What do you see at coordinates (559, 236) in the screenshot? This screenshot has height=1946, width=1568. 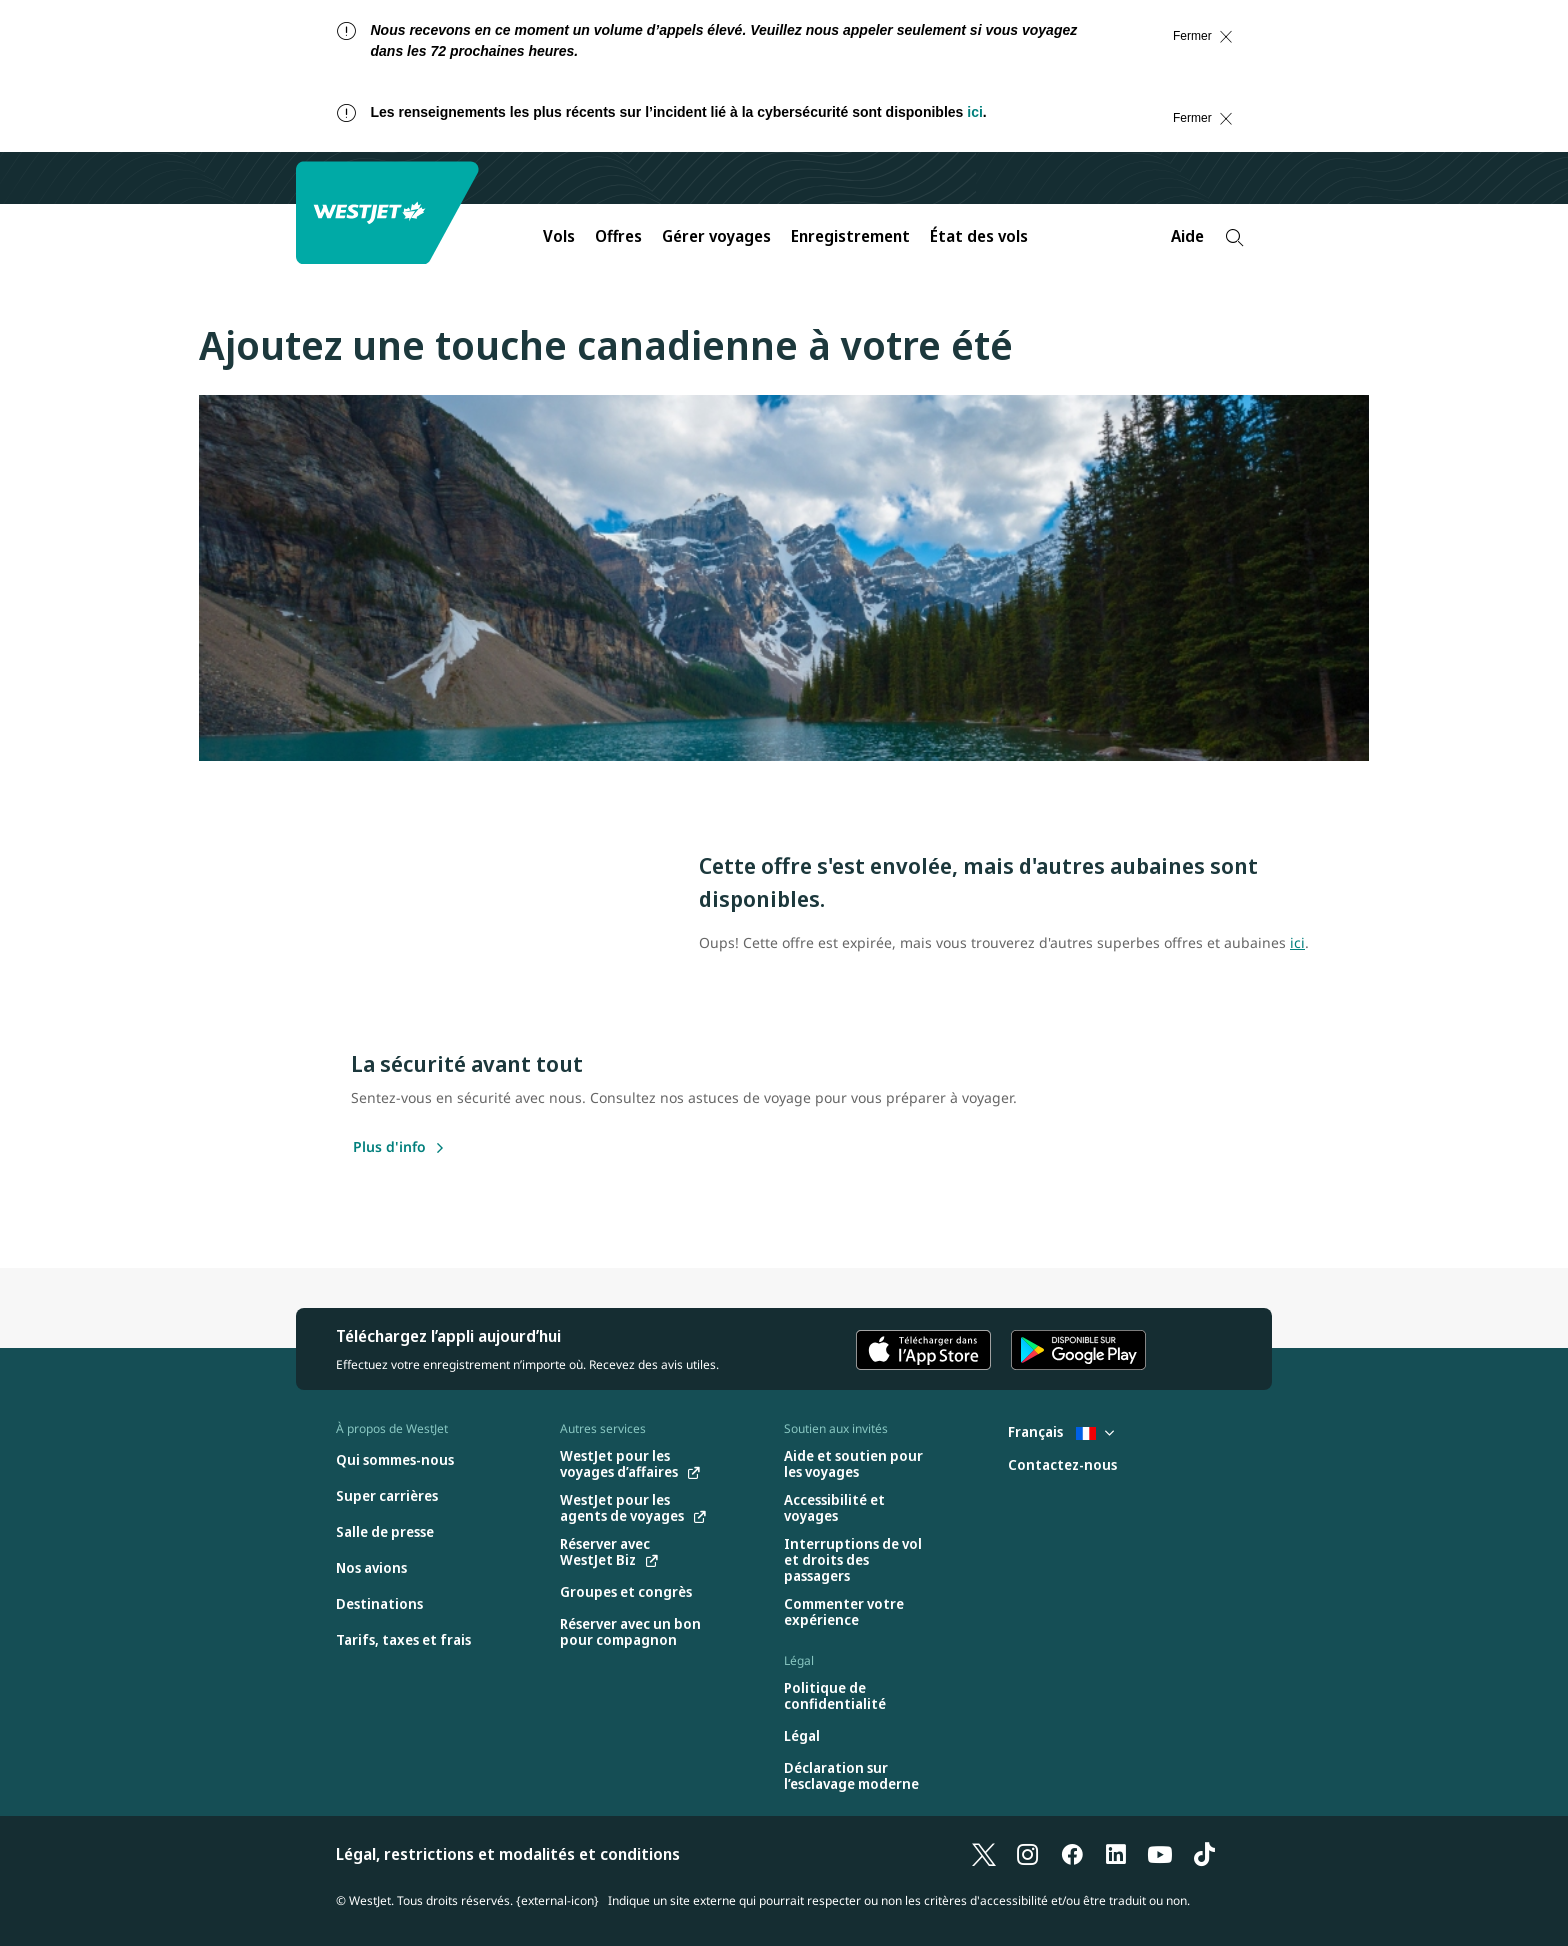 I see `Vols` at bounding box center [559, 236].